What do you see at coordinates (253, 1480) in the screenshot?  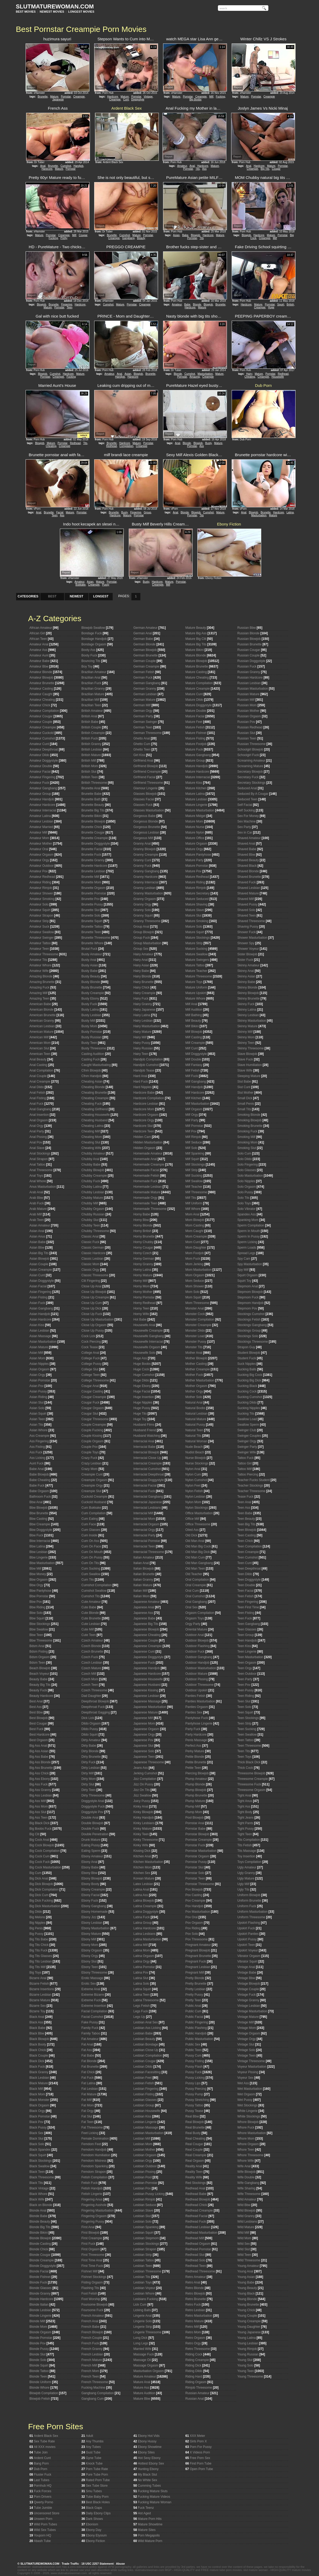 I see `Teacher Fucks Student` at bounding box center [253, 1480].